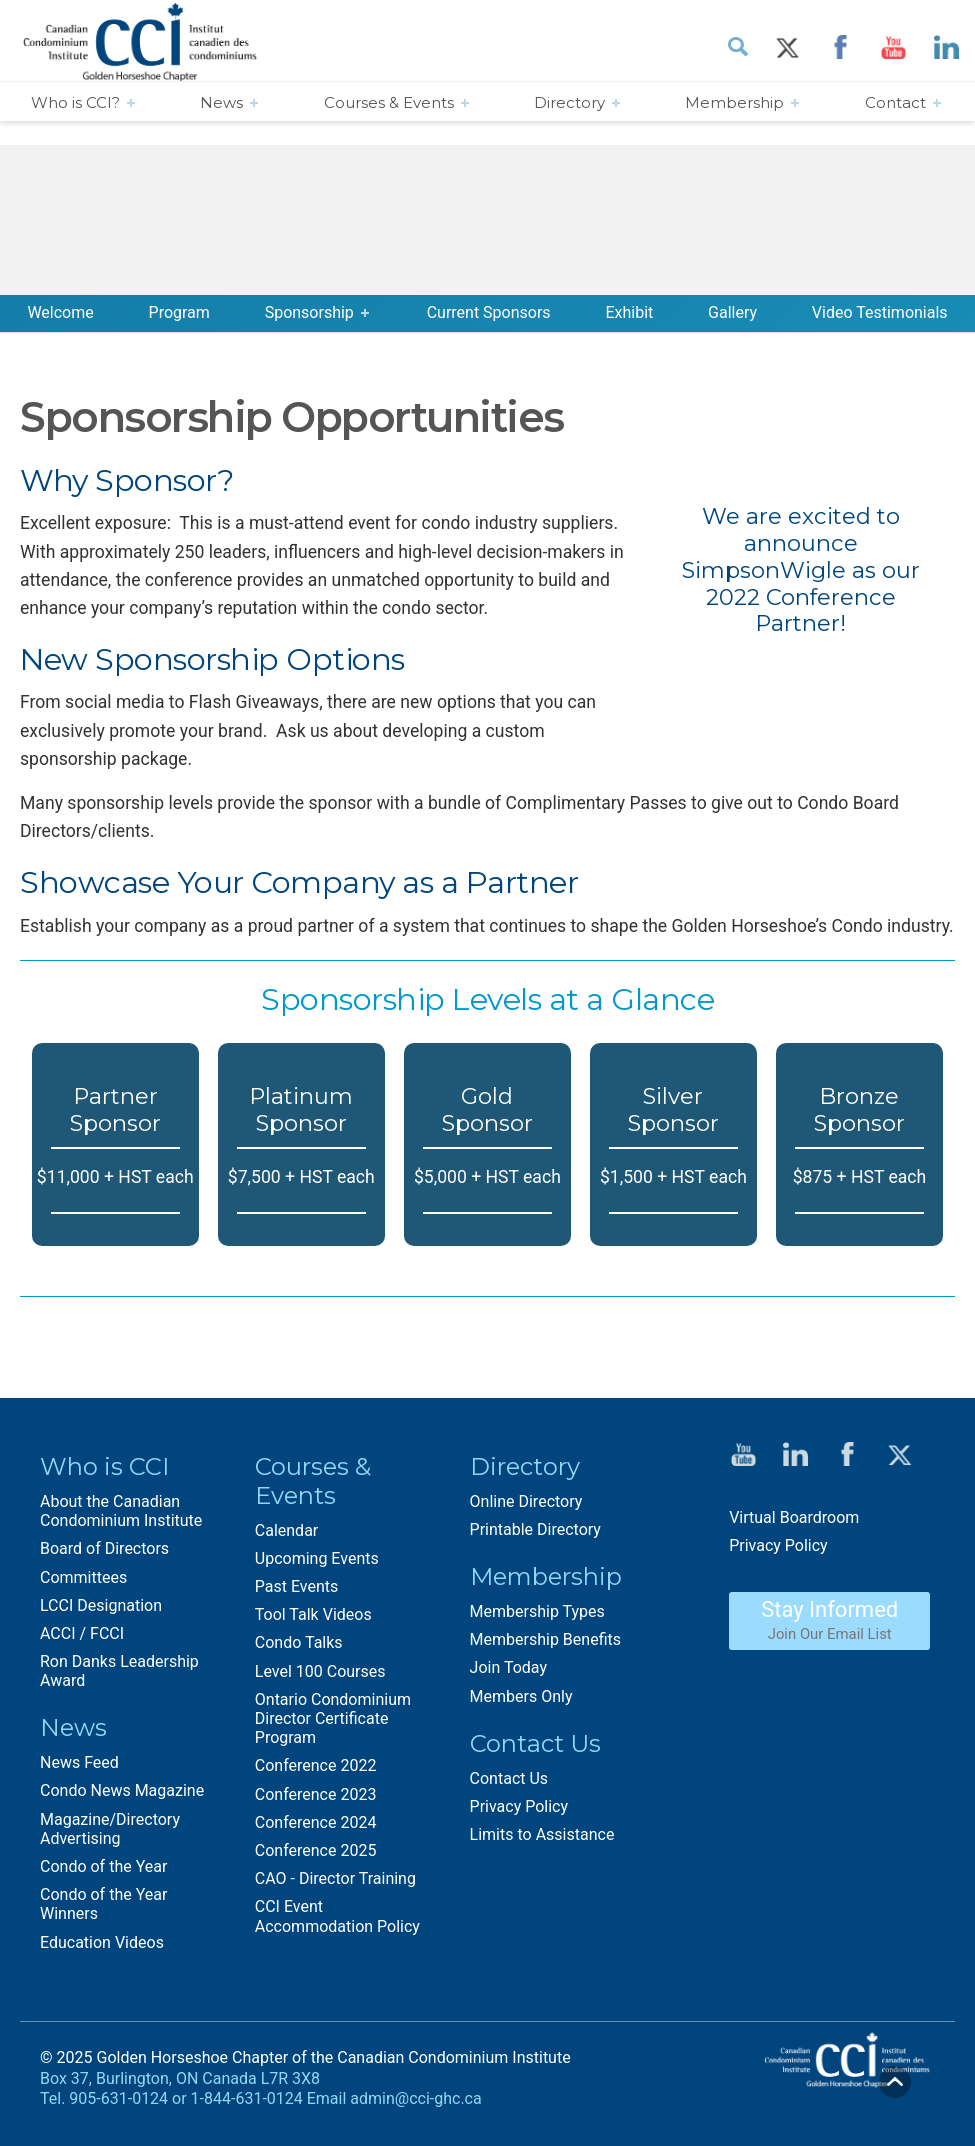  Describe the element at coordinates (316, 1850) in the screenshot. I see `Conference 2025` at that location.